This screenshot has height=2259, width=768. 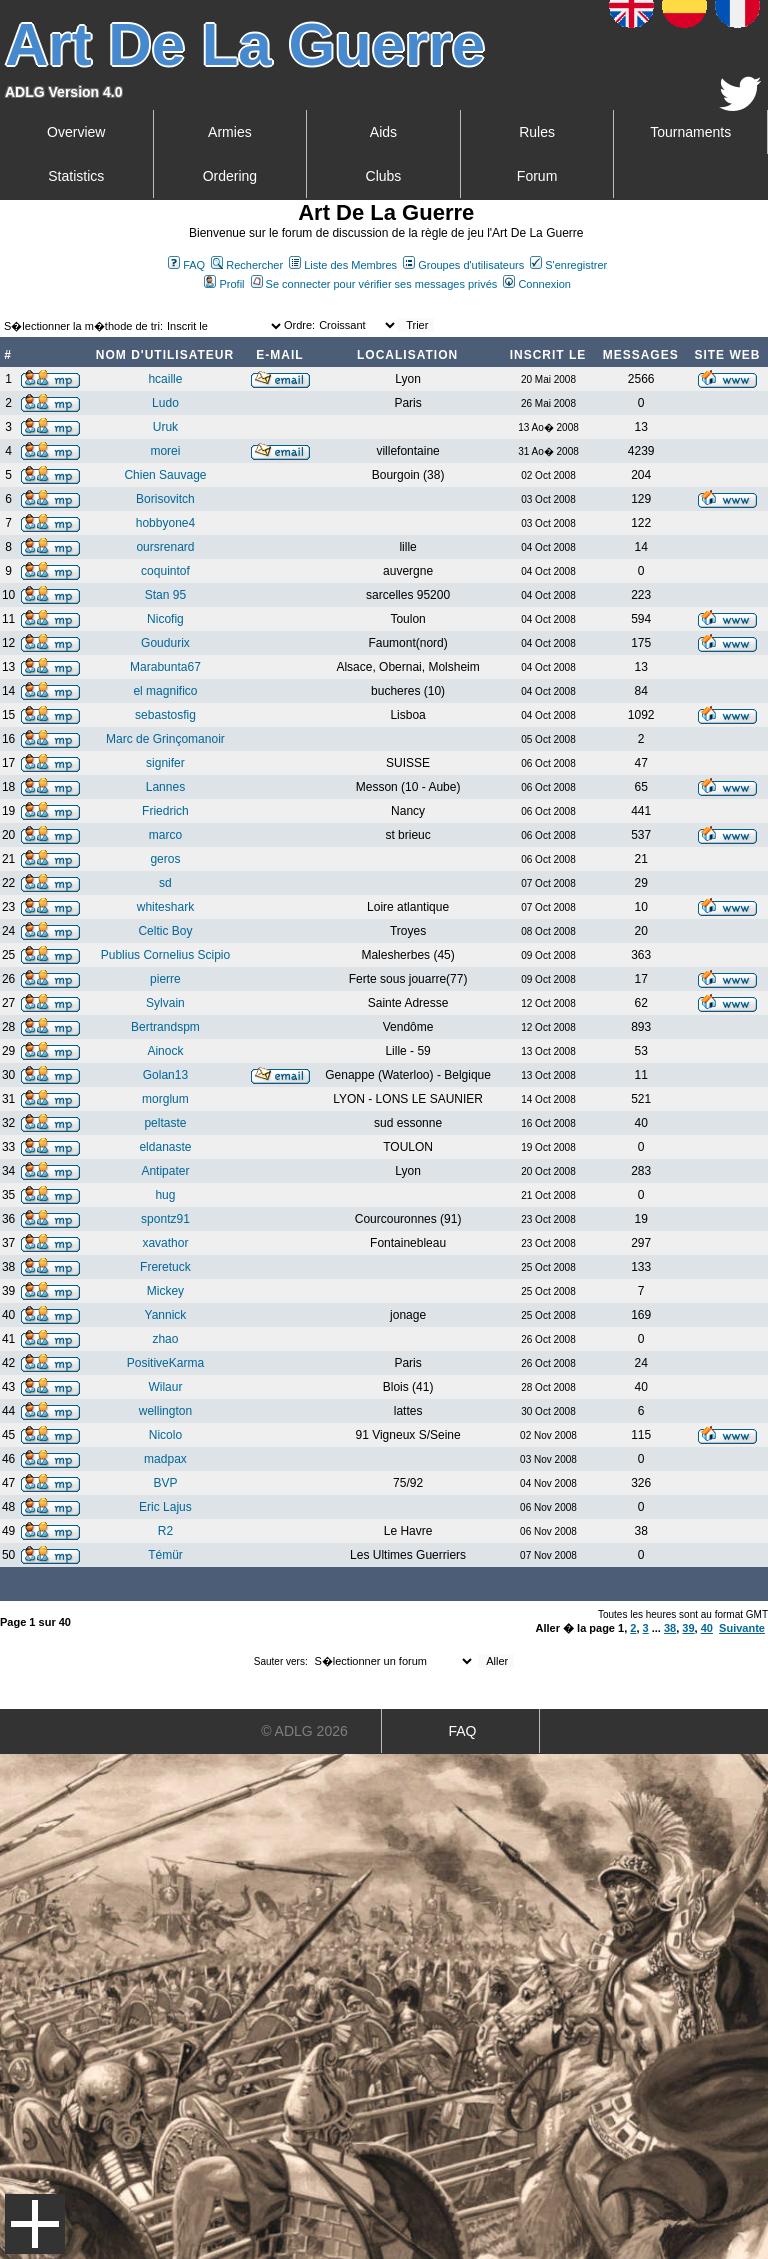 I want to click on Nicolo, so click(x=165, y=1435).